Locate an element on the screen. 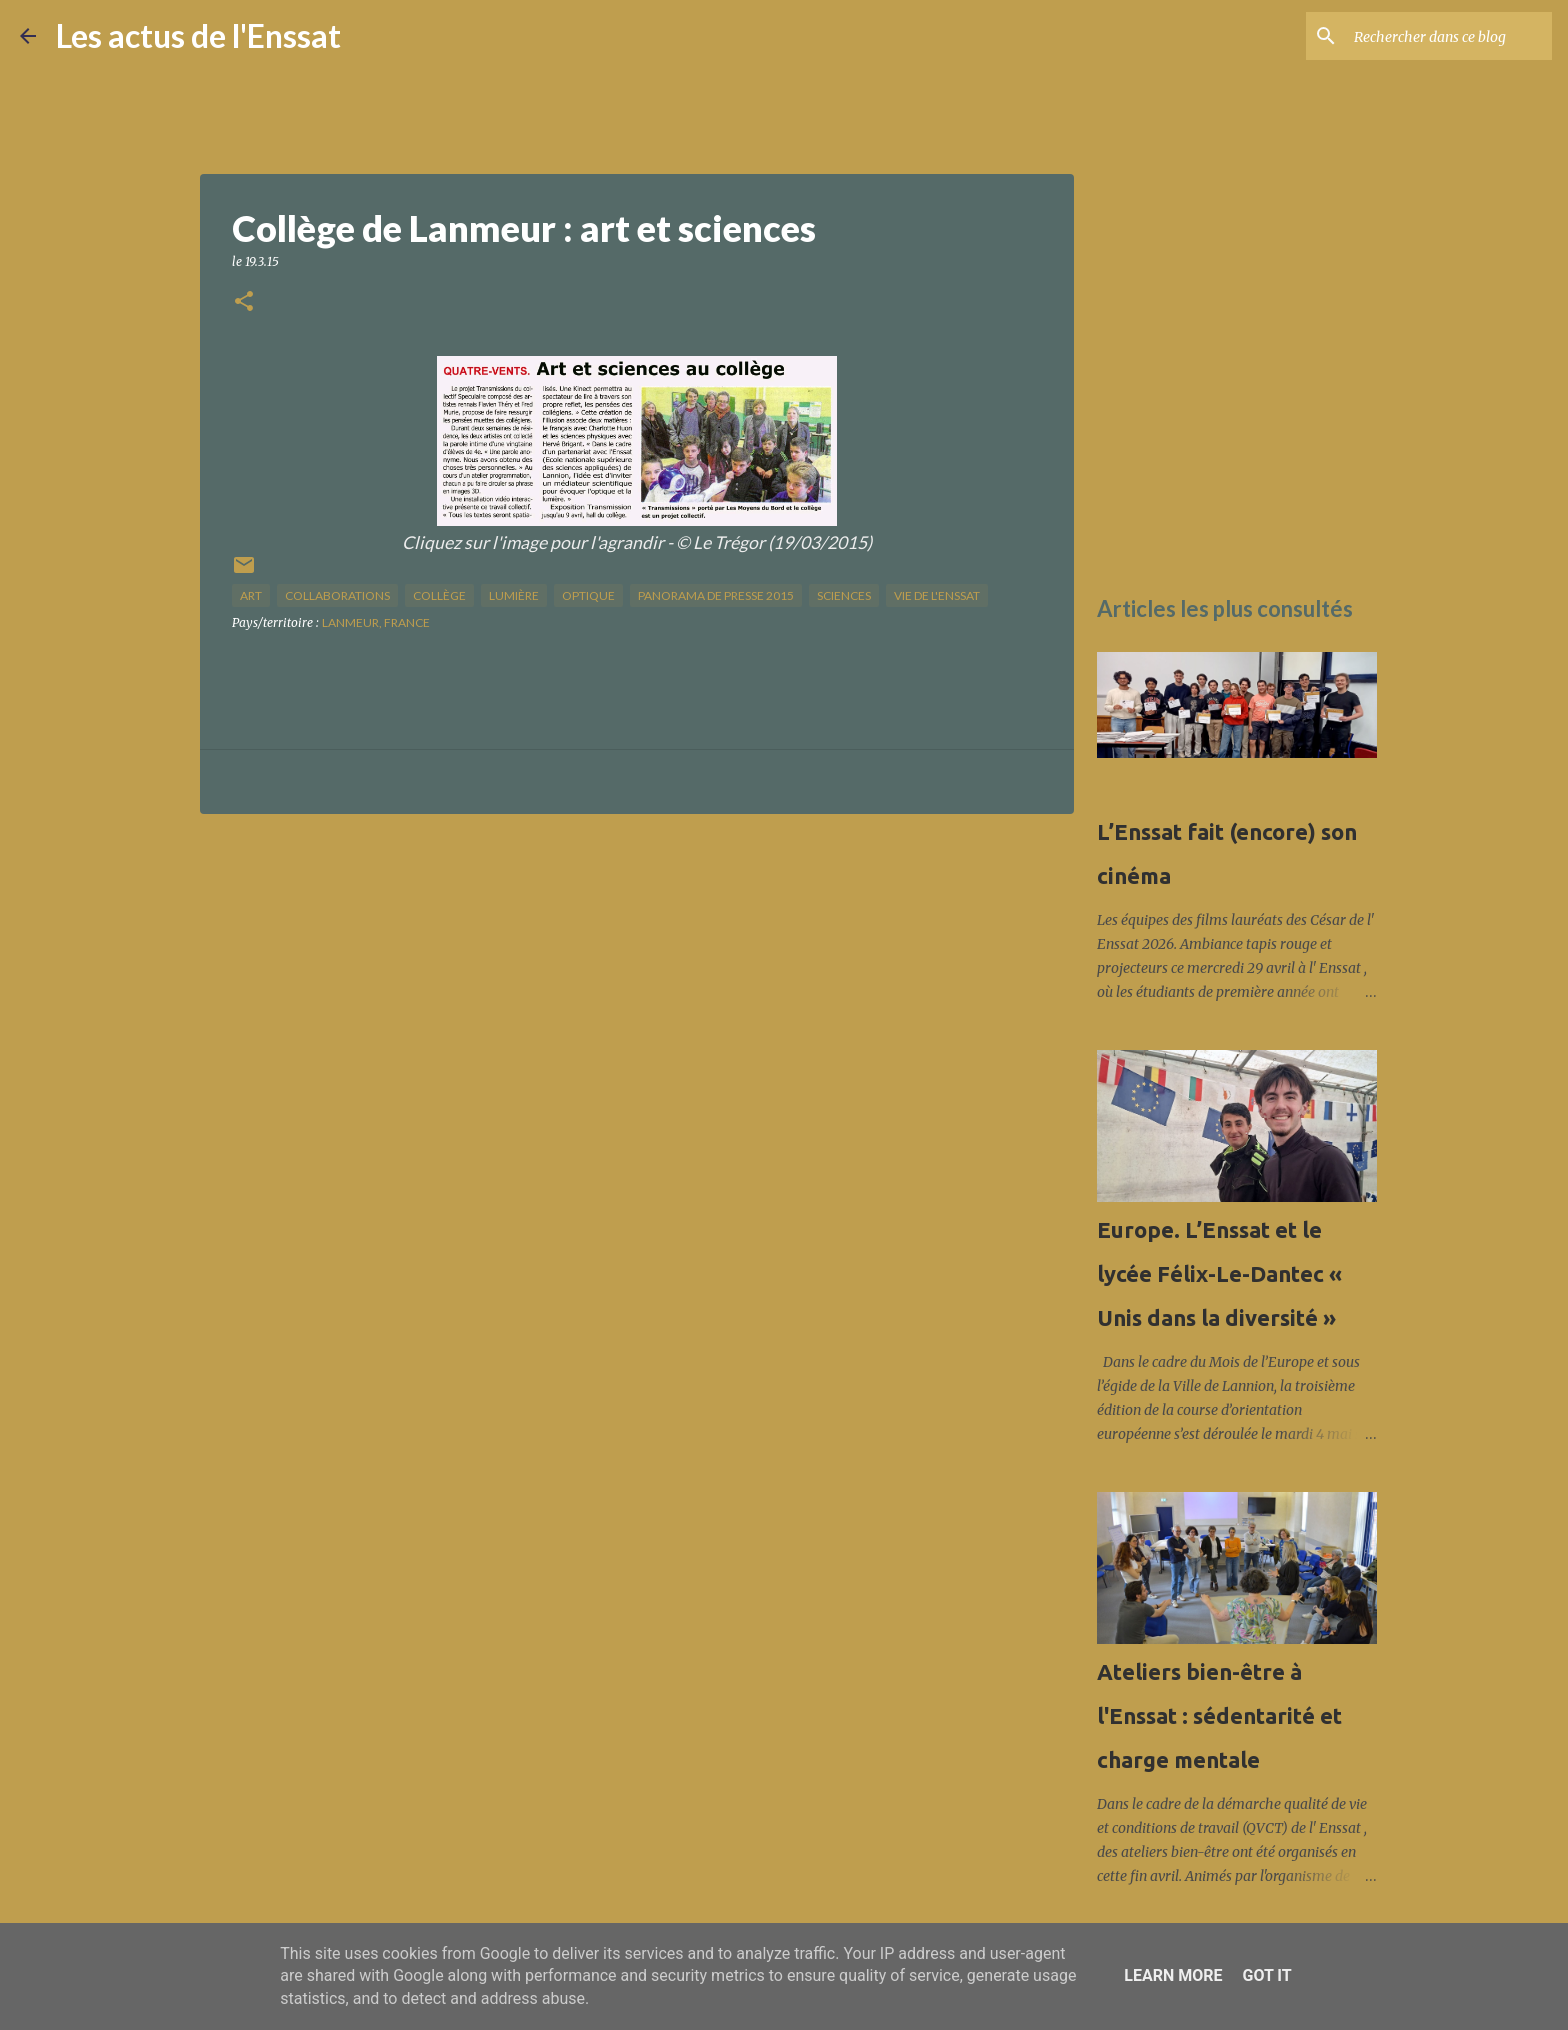  Europe. L’Enssat et le lycée Félix-Le-Dantec « Unis dans la diversité » is located at coordinates (1219, 1273).